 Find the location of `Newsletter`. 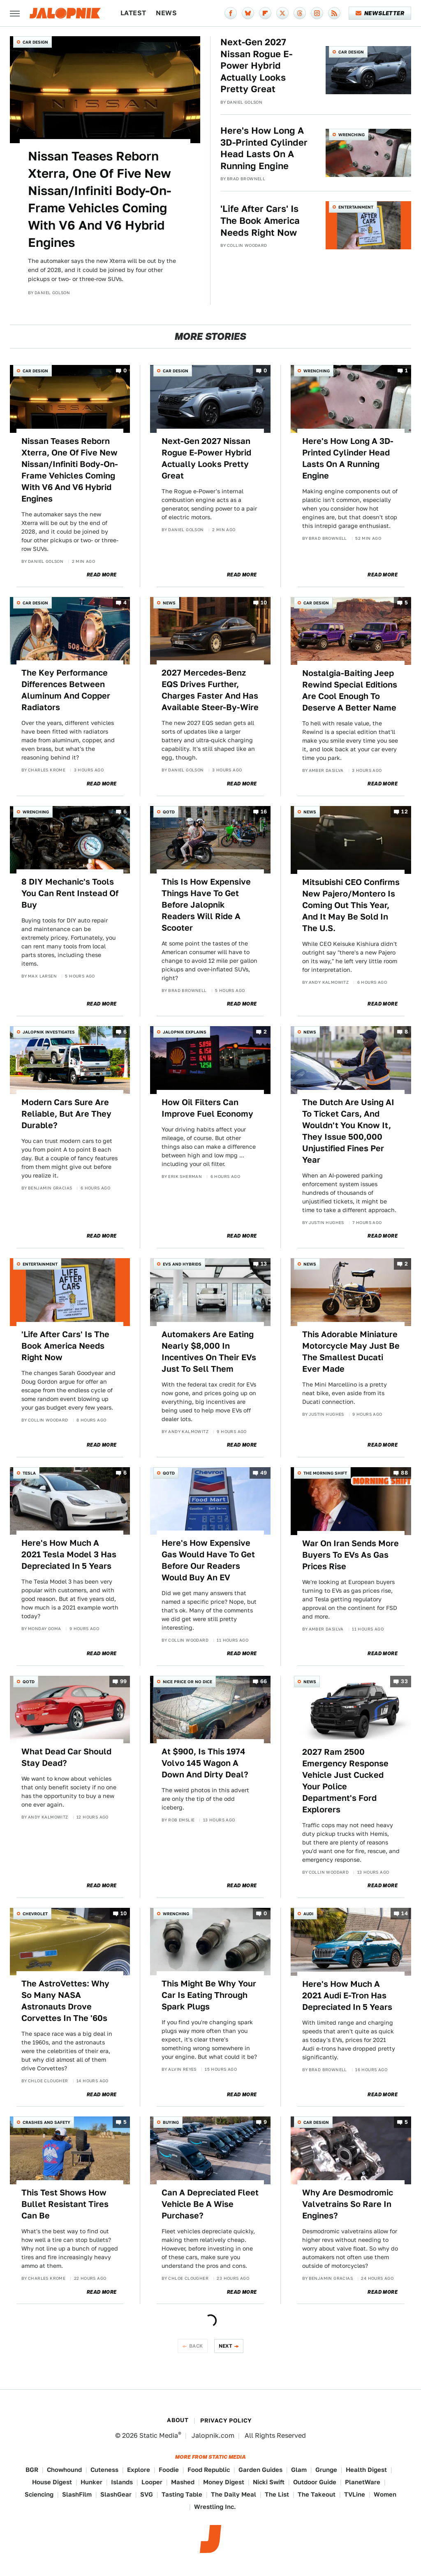

Newsletter is located at coordinates (380, 13).